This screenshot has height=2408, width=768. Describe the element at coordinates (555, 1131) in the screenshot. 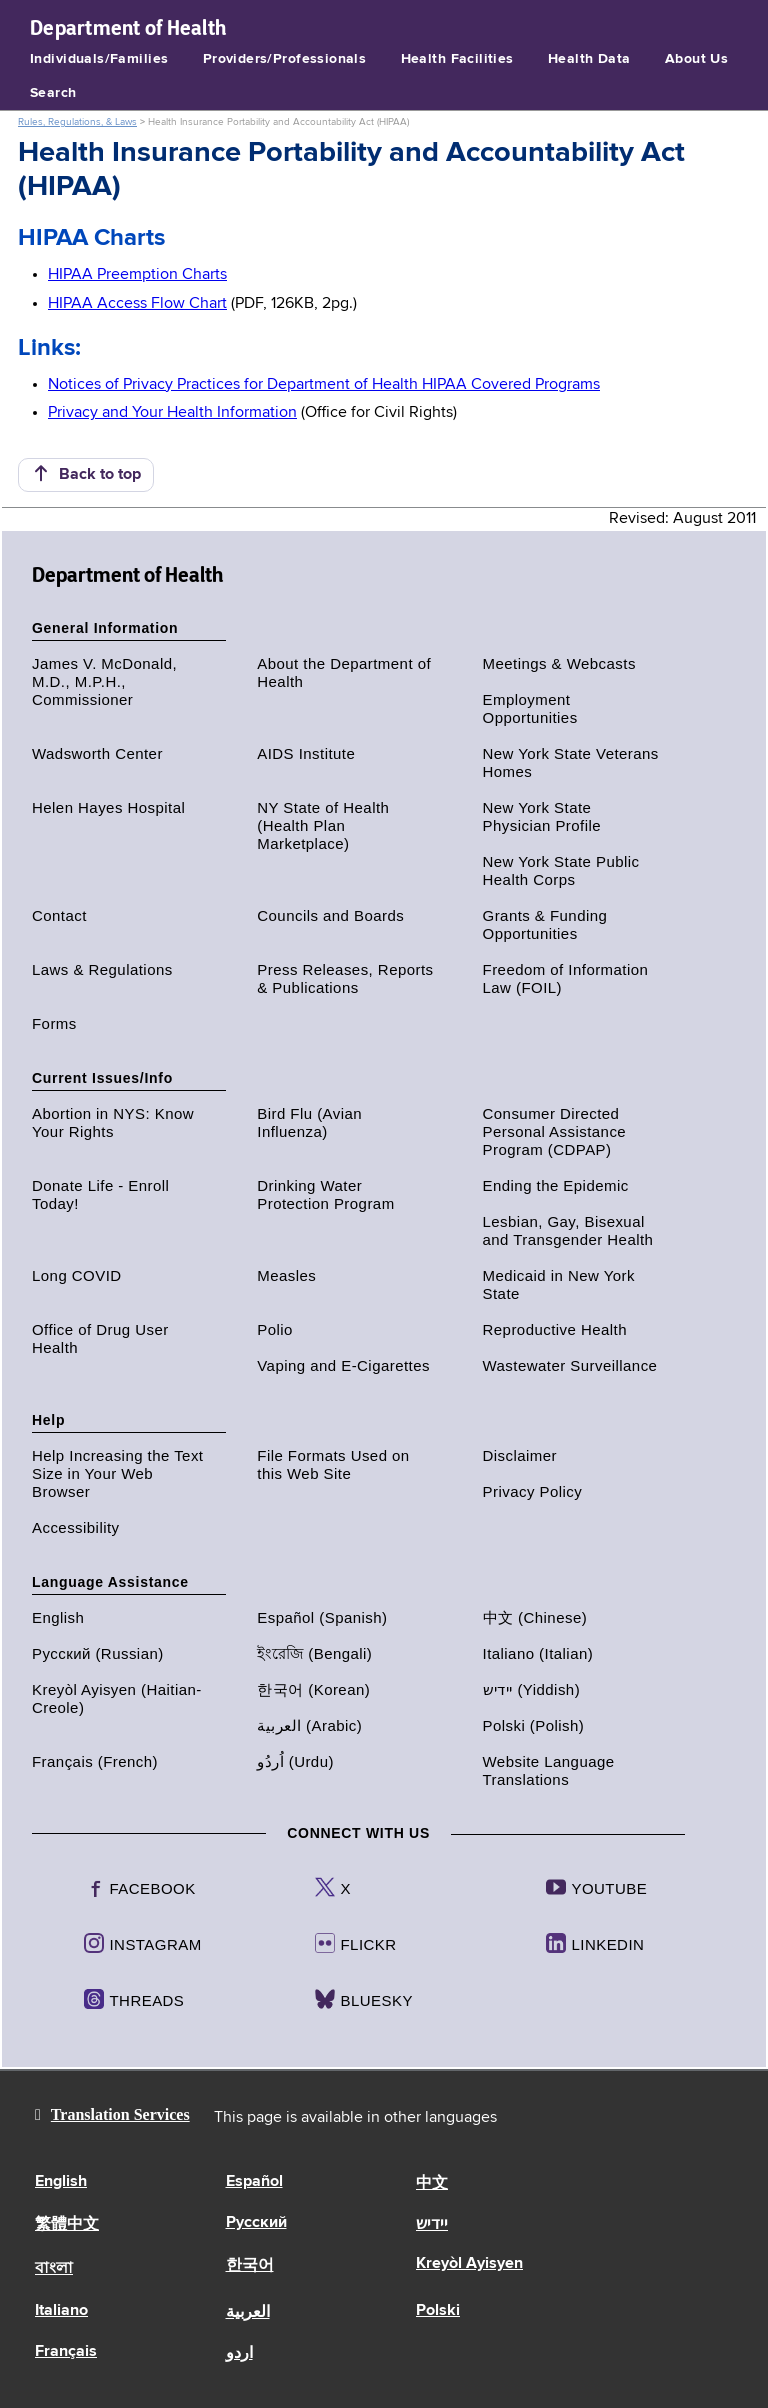

I see `Consumer Directed Personal Assistance Program (CDPAP)` at that location.